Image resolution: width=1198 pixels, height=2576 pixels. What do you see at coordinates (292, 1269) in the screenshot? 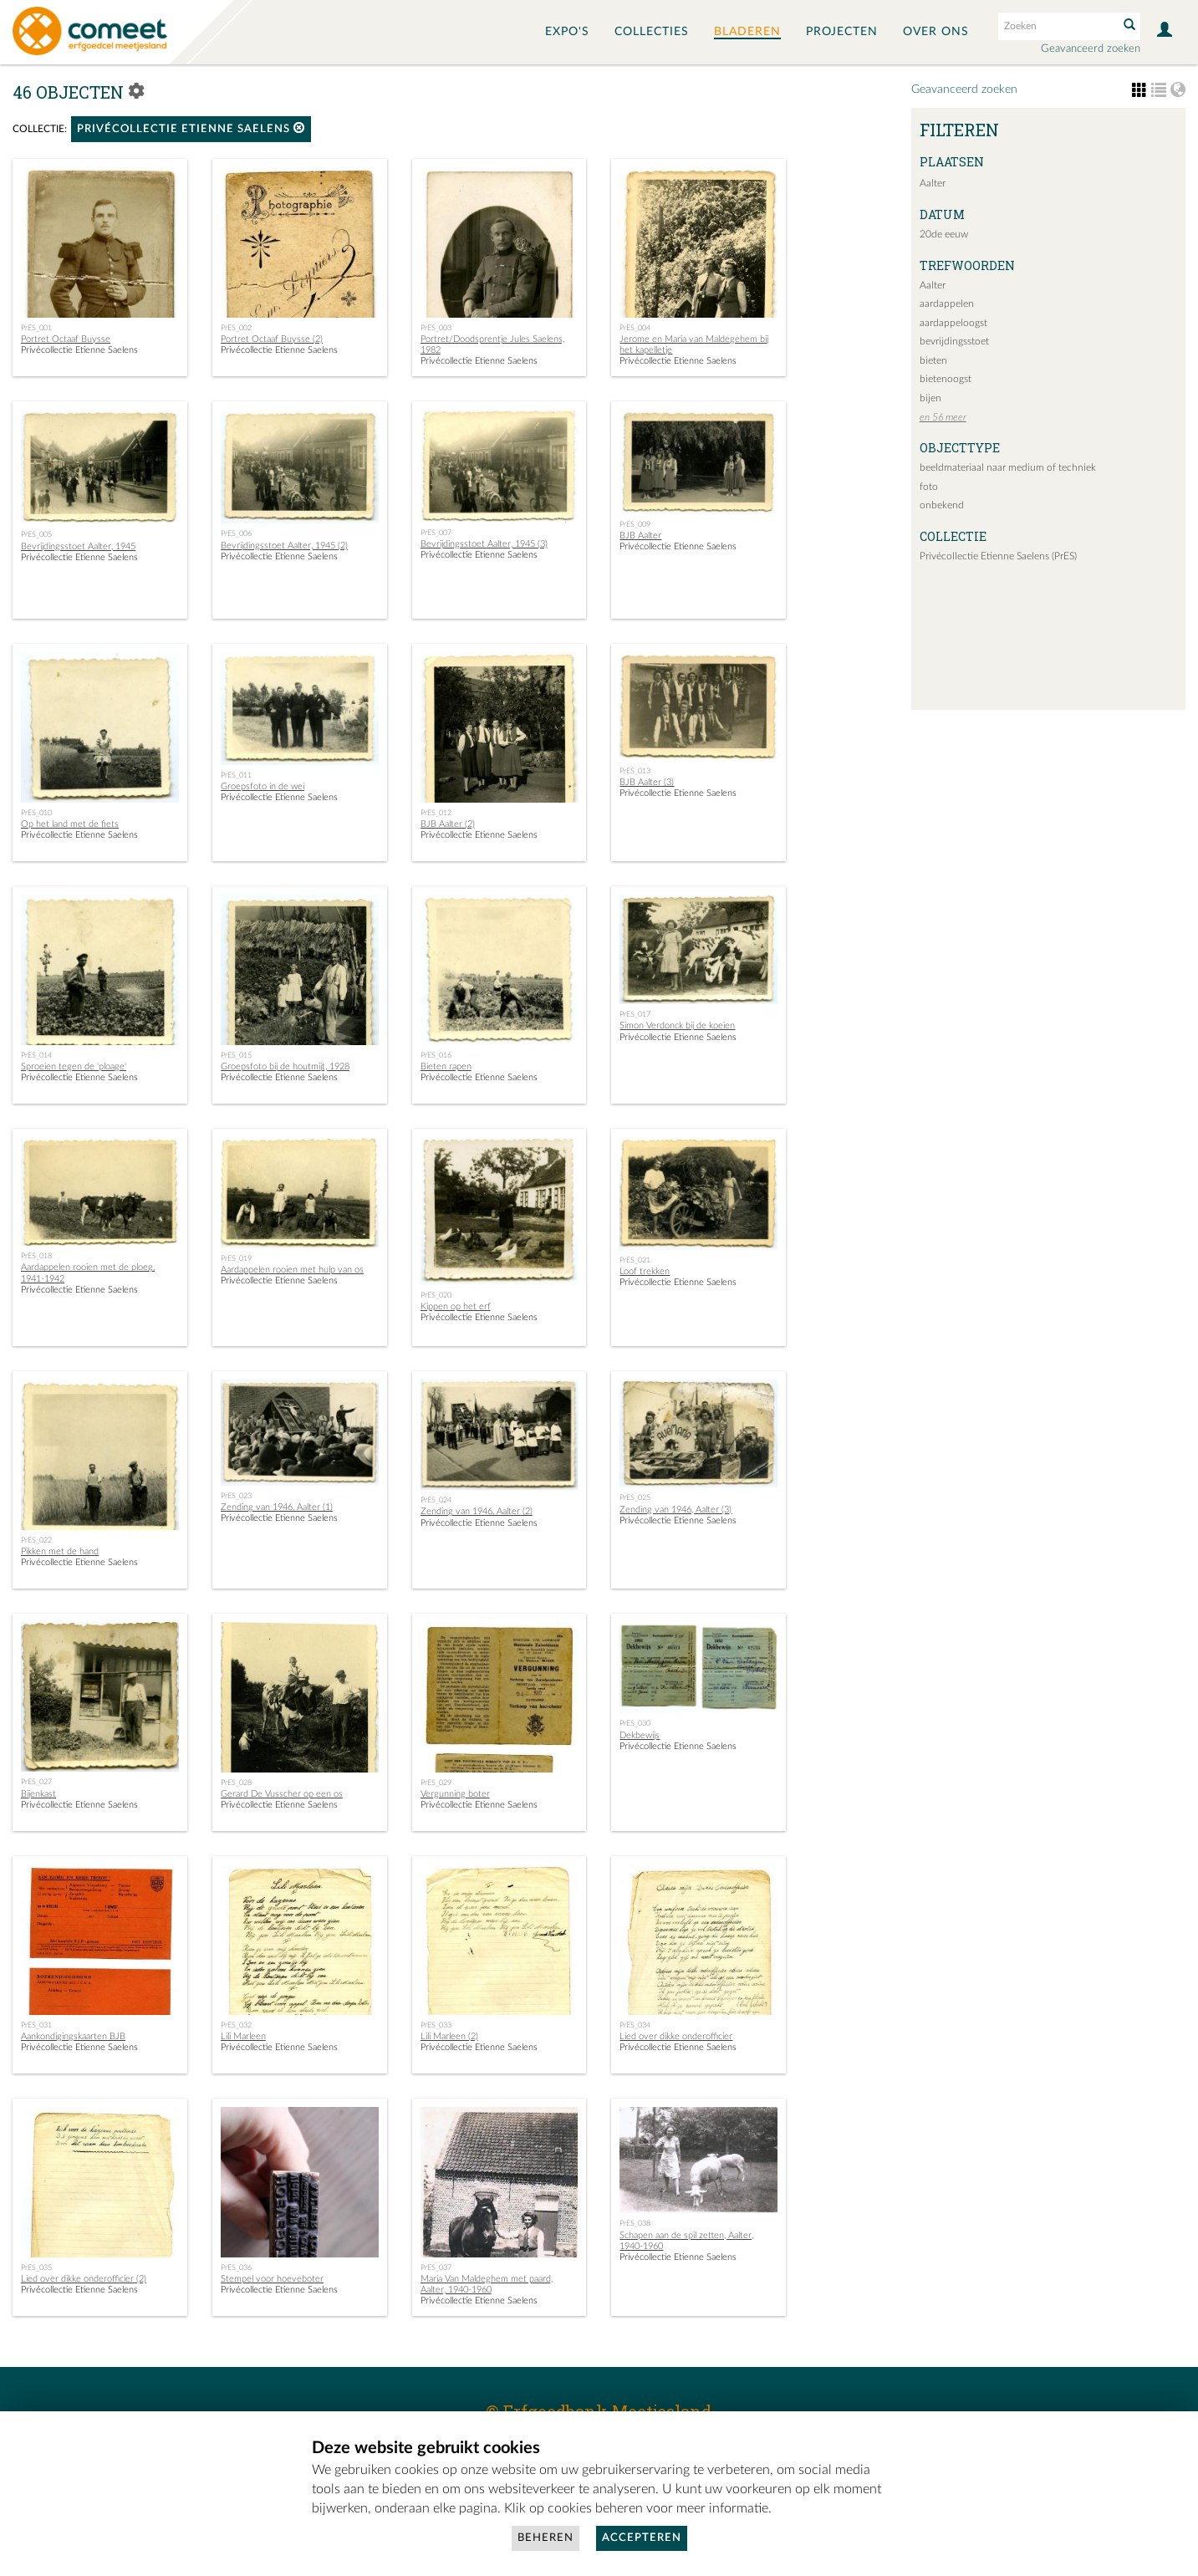
I see `Aardappelen rooien met hulp van os` at bounding box center [292, 1269].